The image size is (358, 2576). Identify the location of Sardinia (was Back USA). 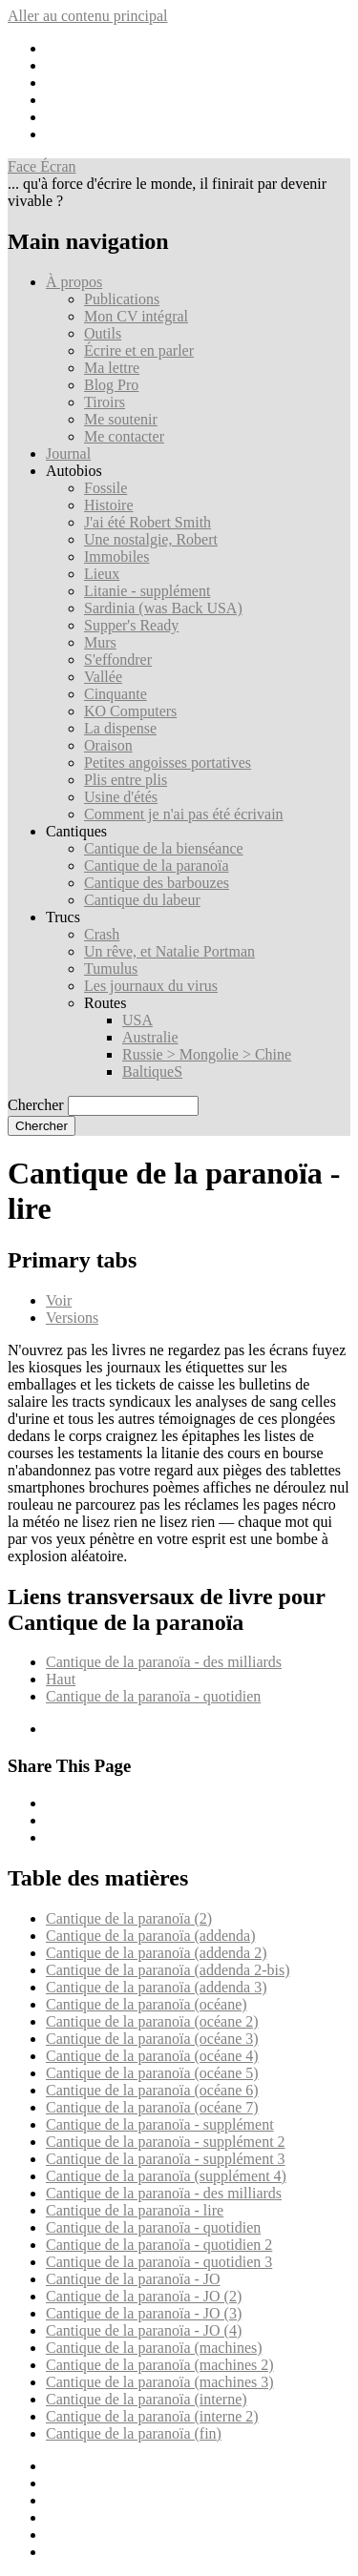
(163, 608).